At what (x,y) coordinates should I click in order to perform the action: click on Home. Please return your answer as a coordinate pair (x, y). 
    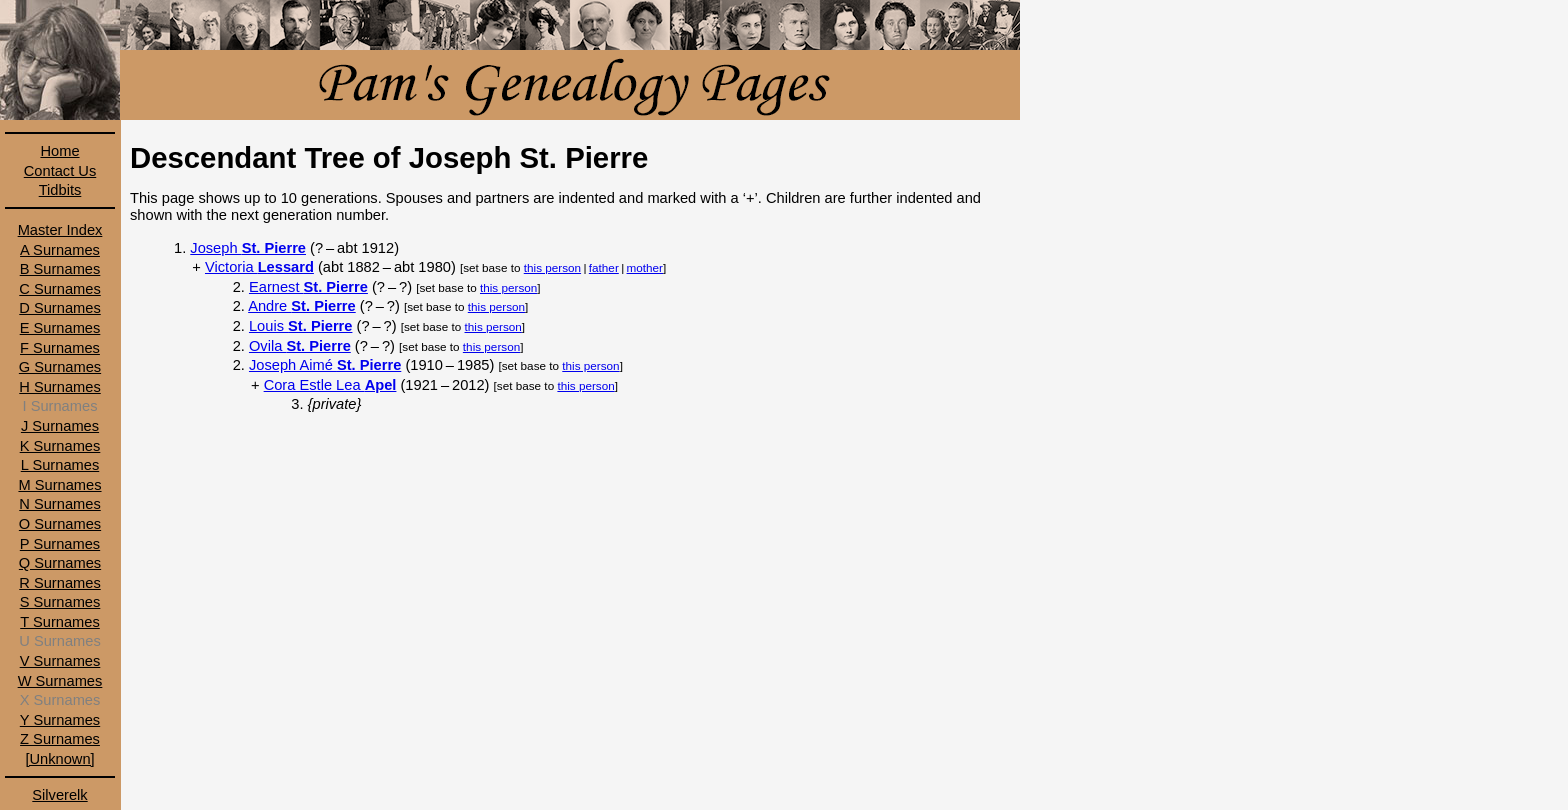
    Looking at the image, I should click on (59, 151).